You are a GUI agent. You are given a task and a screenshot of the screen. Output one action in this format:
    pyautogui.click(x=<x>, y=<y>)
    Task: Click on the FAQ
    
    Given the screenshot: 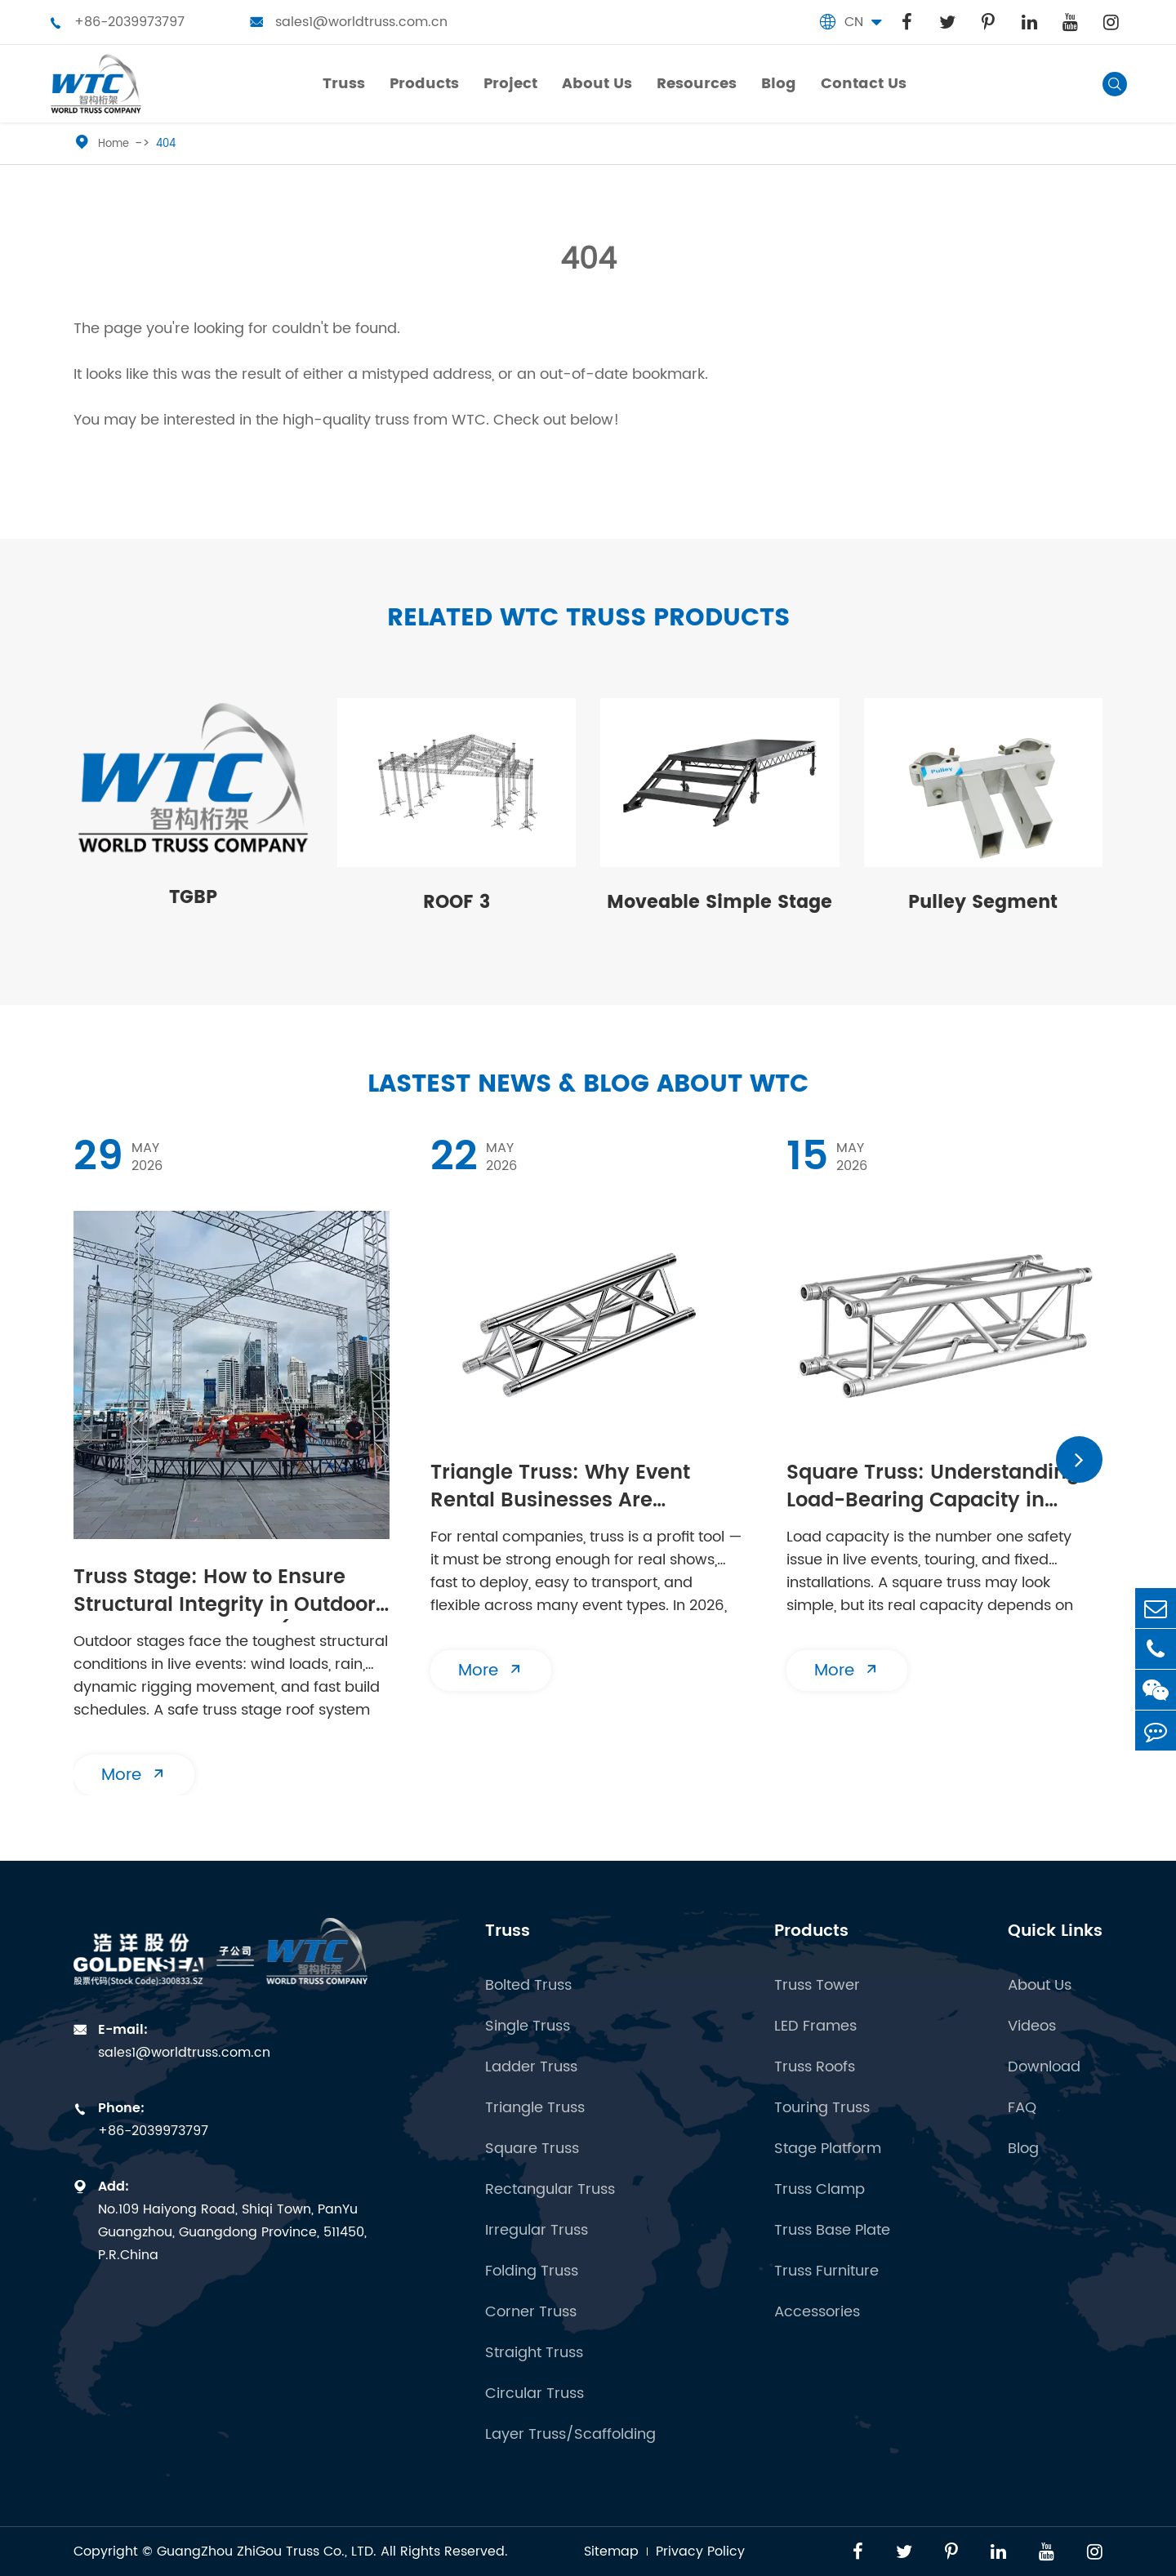 What is the action you would take?
    pyautogui.click(x=1022, y=2108)
    